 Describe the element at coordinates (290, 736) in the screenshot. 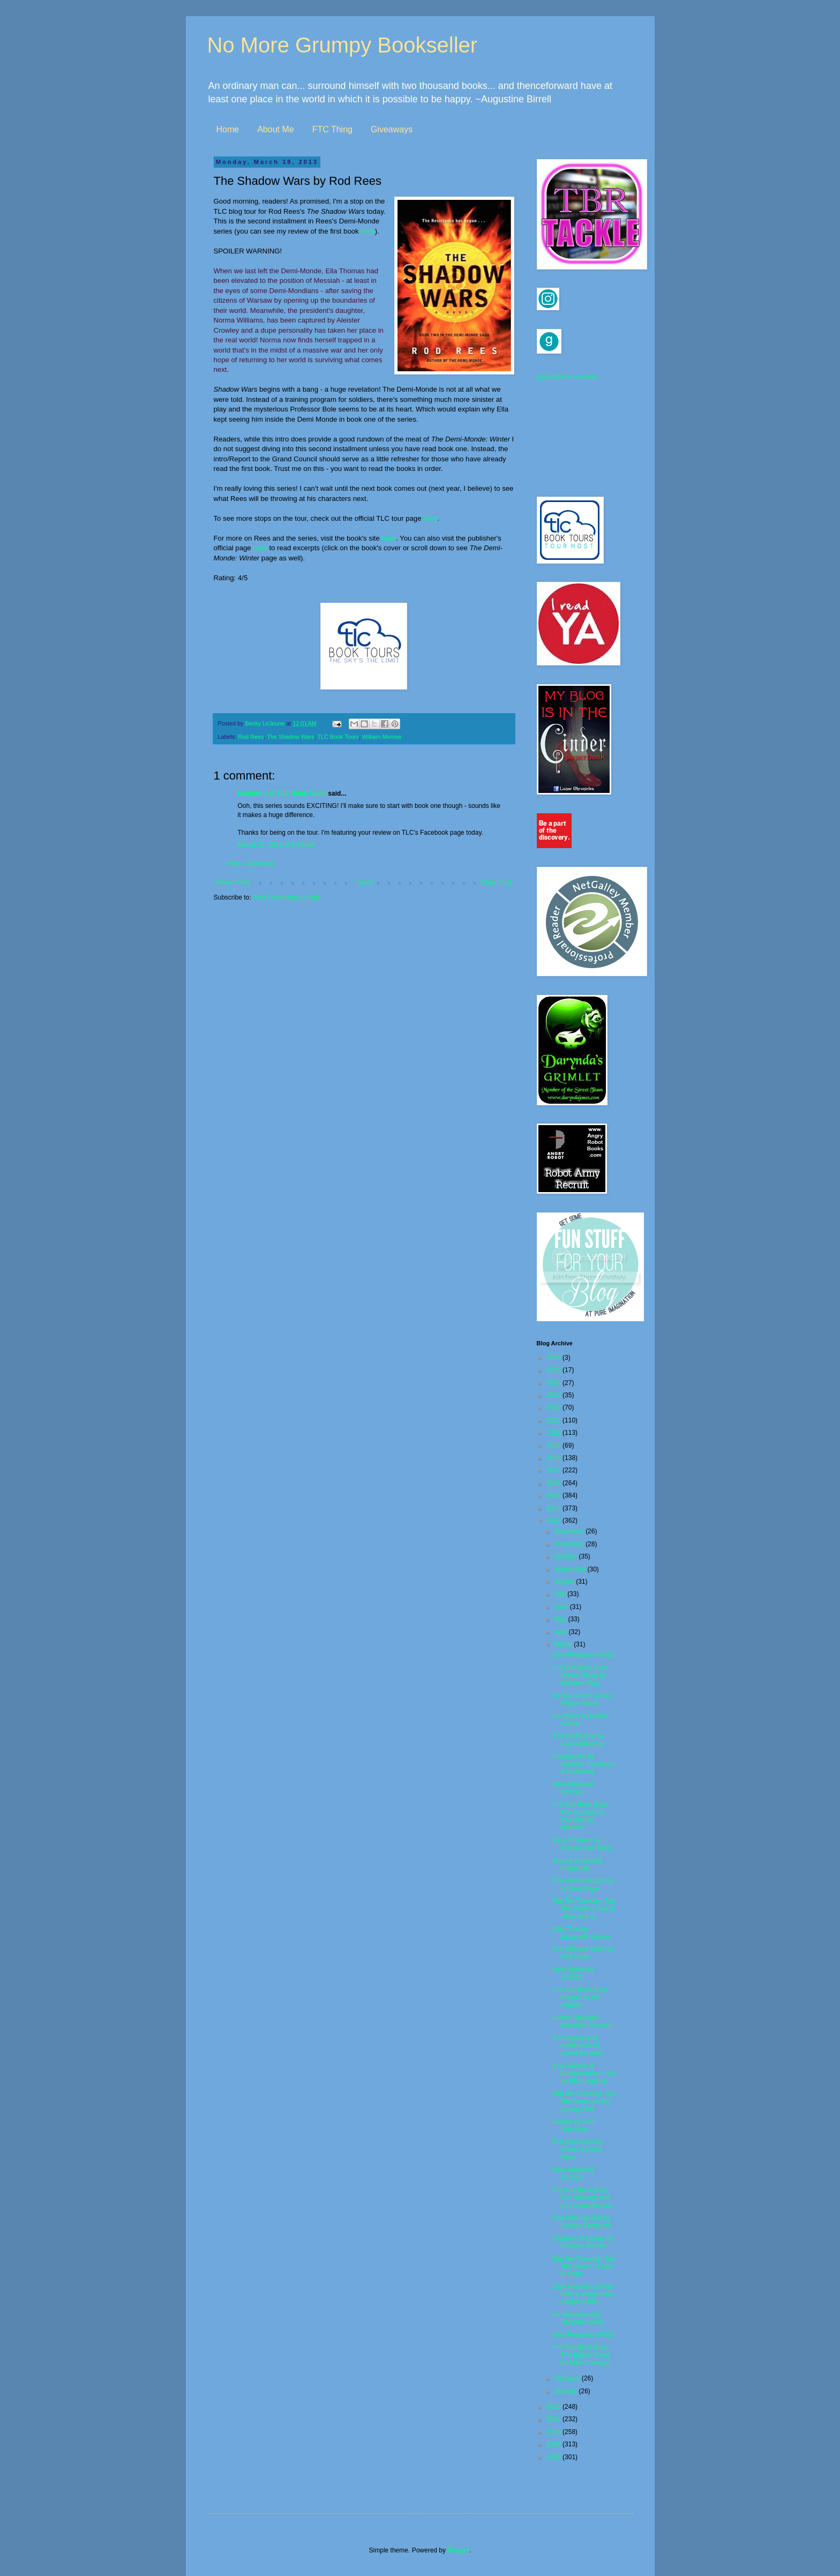

I see `The Shadow Wars` at that location.